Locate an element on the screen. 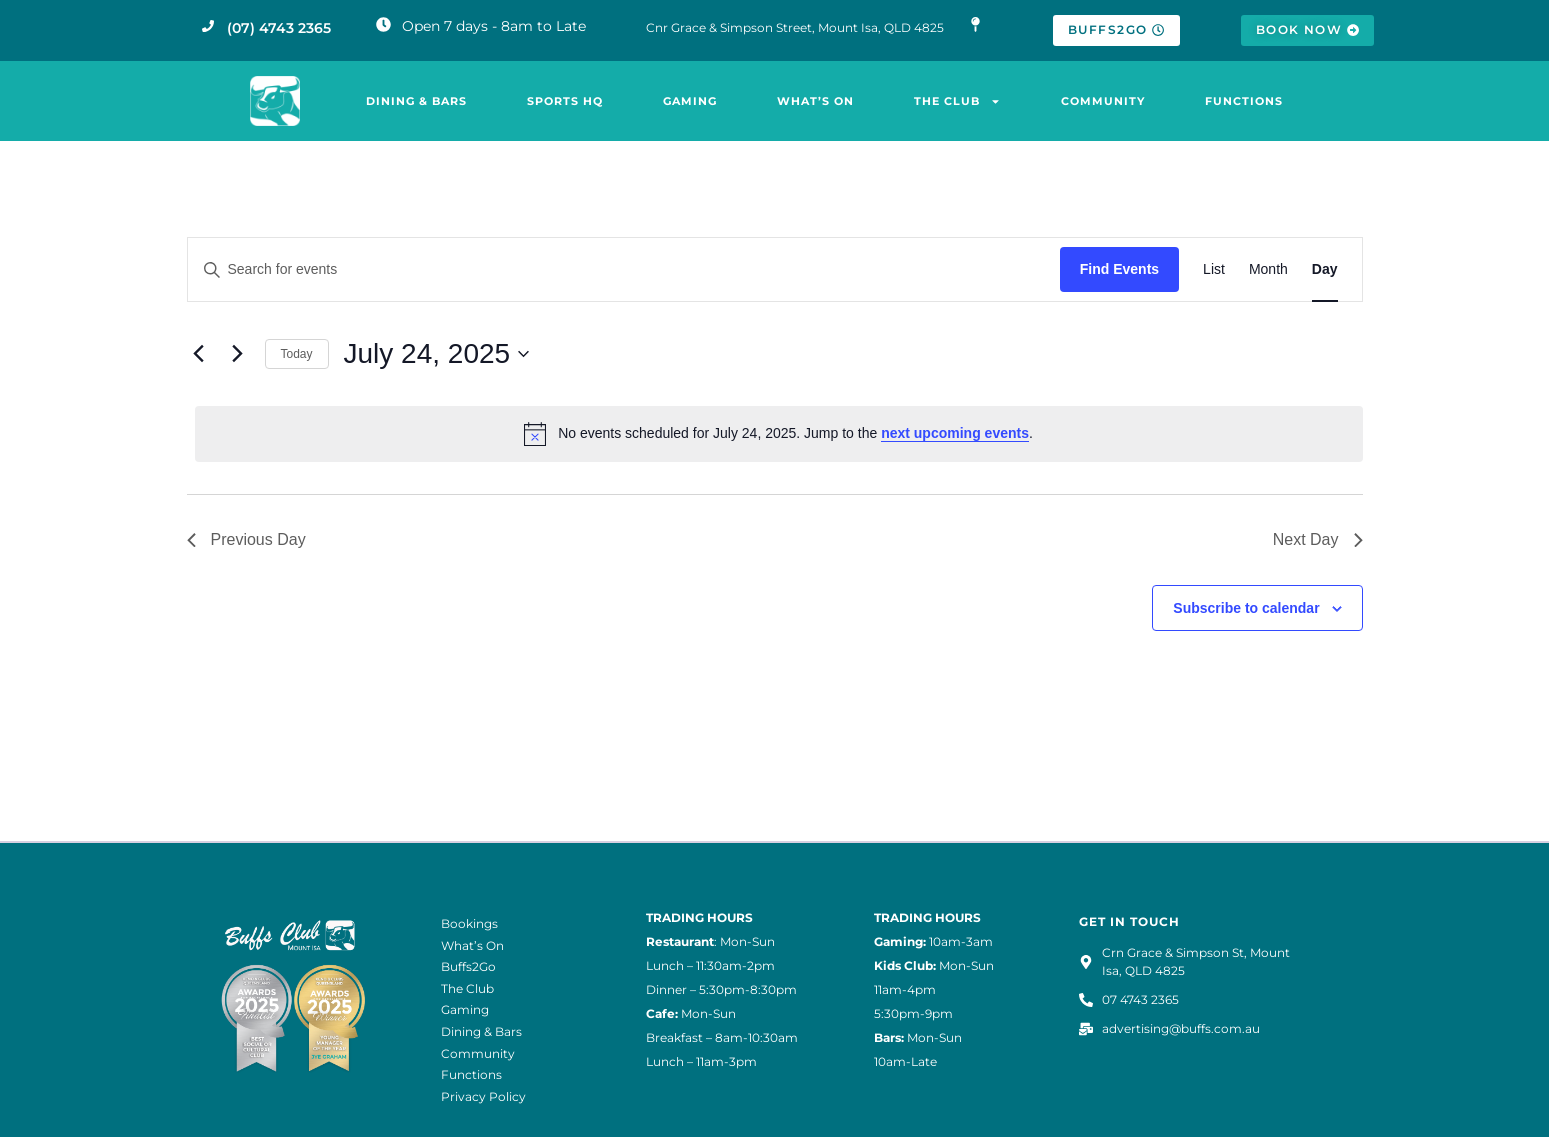  (07) 4743 2365 is located at coordinates (279, 28).